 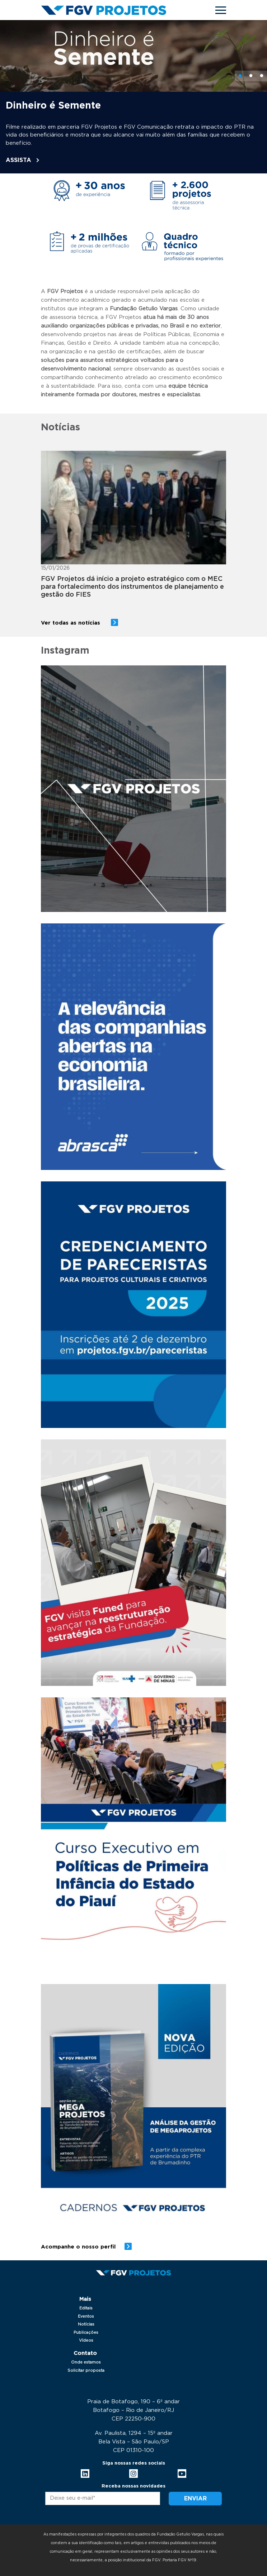 I want to click on Editais, so click(x=86, y=2308).